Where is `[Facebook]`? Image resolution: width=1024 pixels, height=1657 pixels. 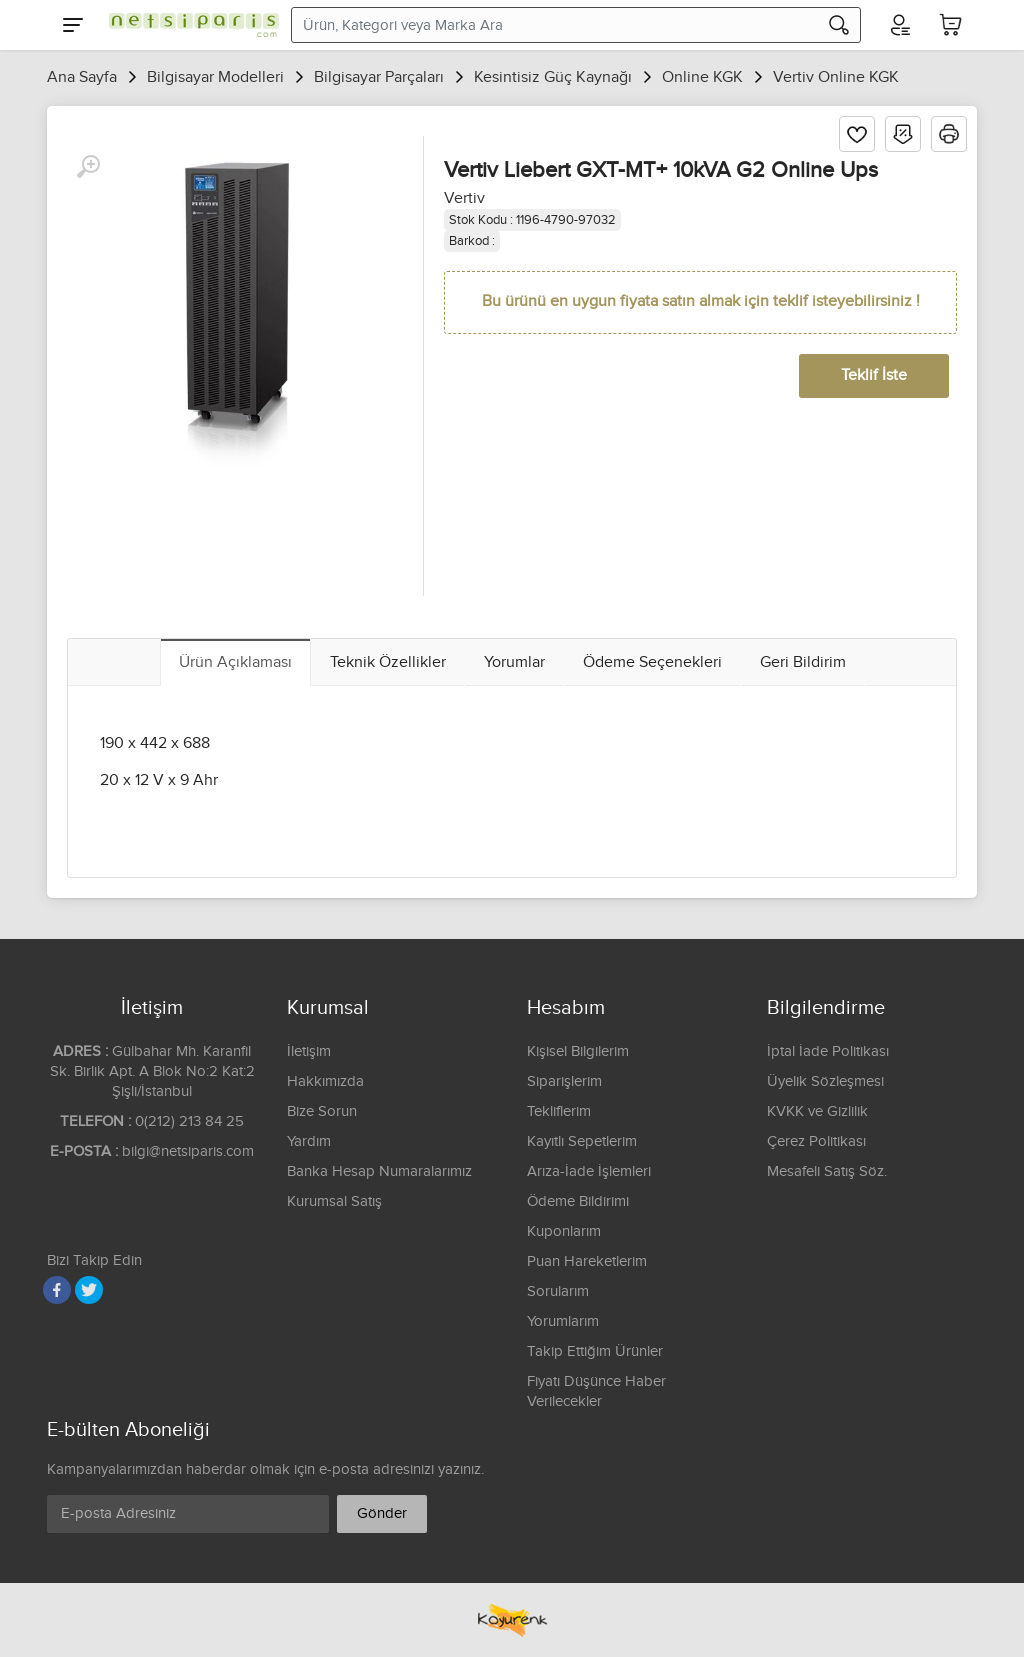 [Facebook] is located at coordinates (57, 1290).